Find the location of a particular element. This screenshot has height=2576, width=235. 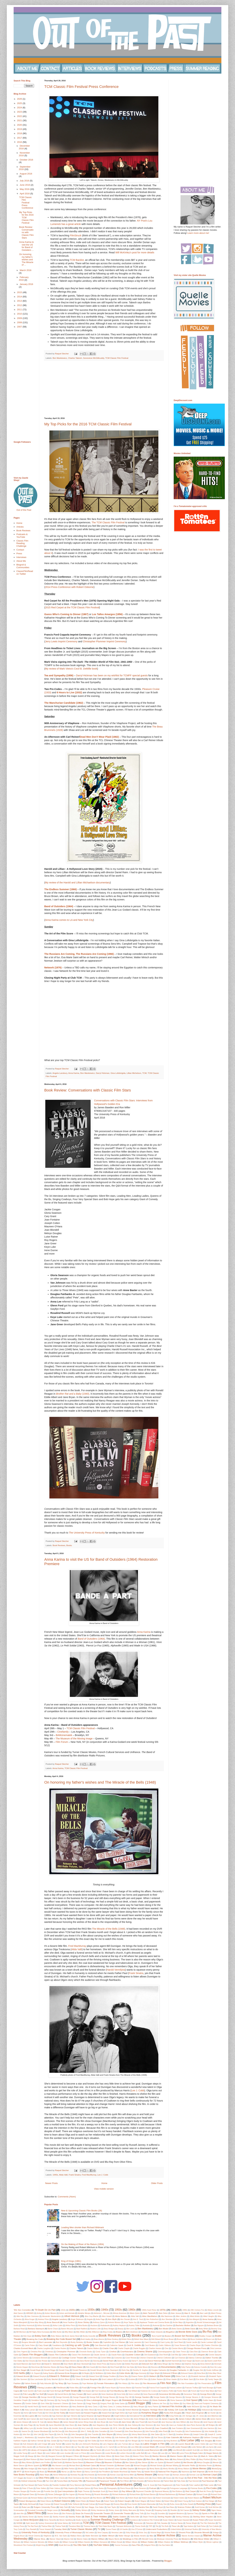

Percy Marmont is located at coordinates (75, 2485).